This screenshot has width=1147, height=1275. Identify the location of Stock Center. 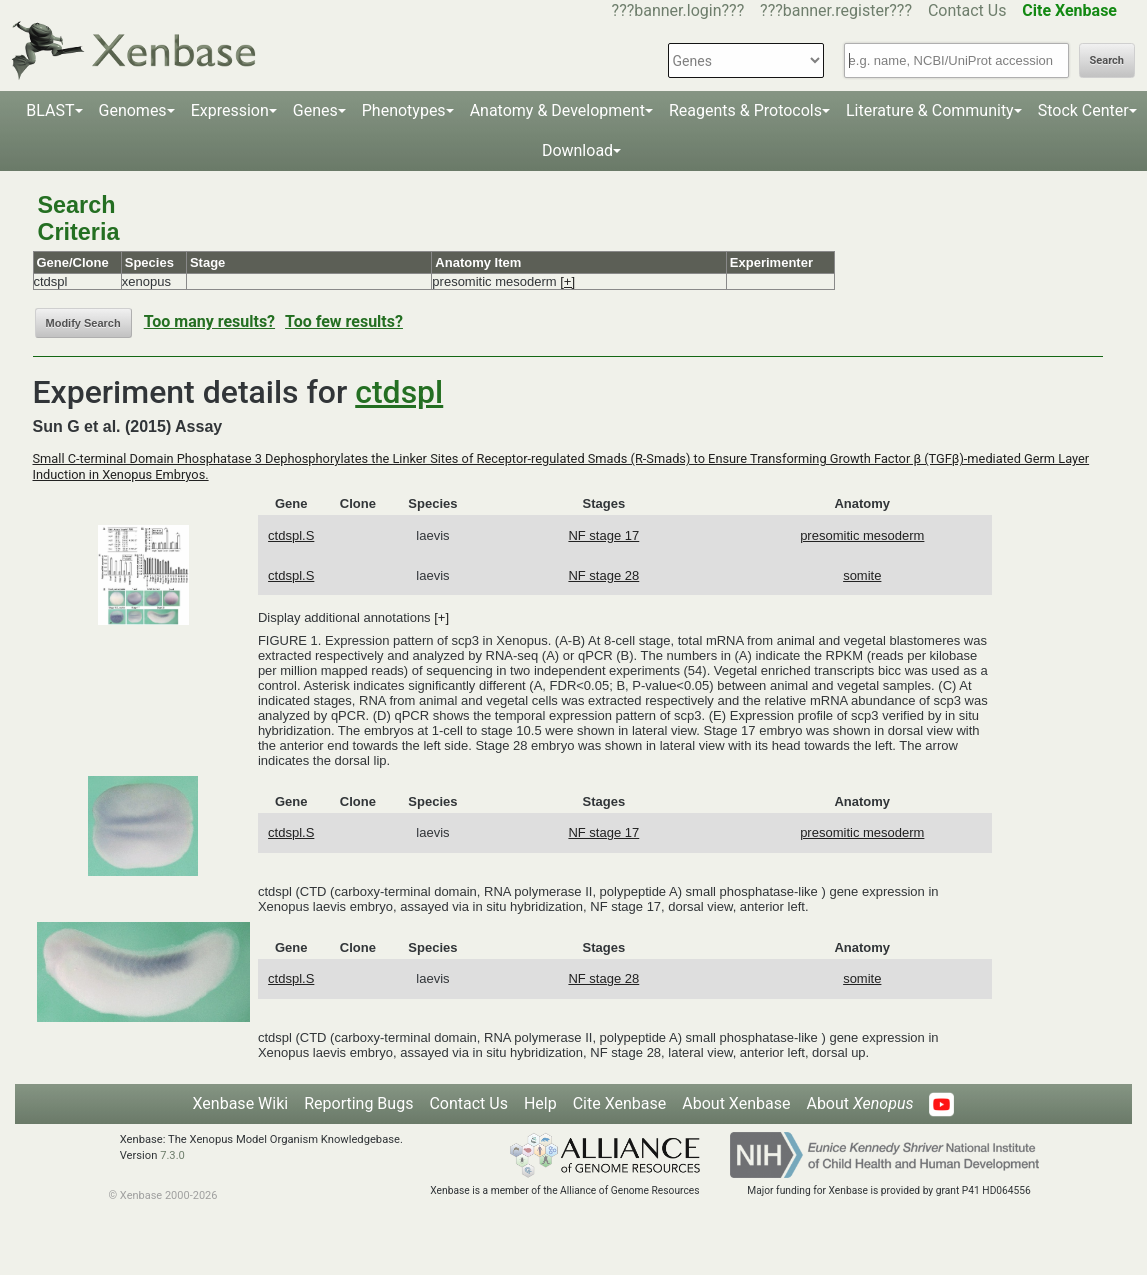
(1083, 110).